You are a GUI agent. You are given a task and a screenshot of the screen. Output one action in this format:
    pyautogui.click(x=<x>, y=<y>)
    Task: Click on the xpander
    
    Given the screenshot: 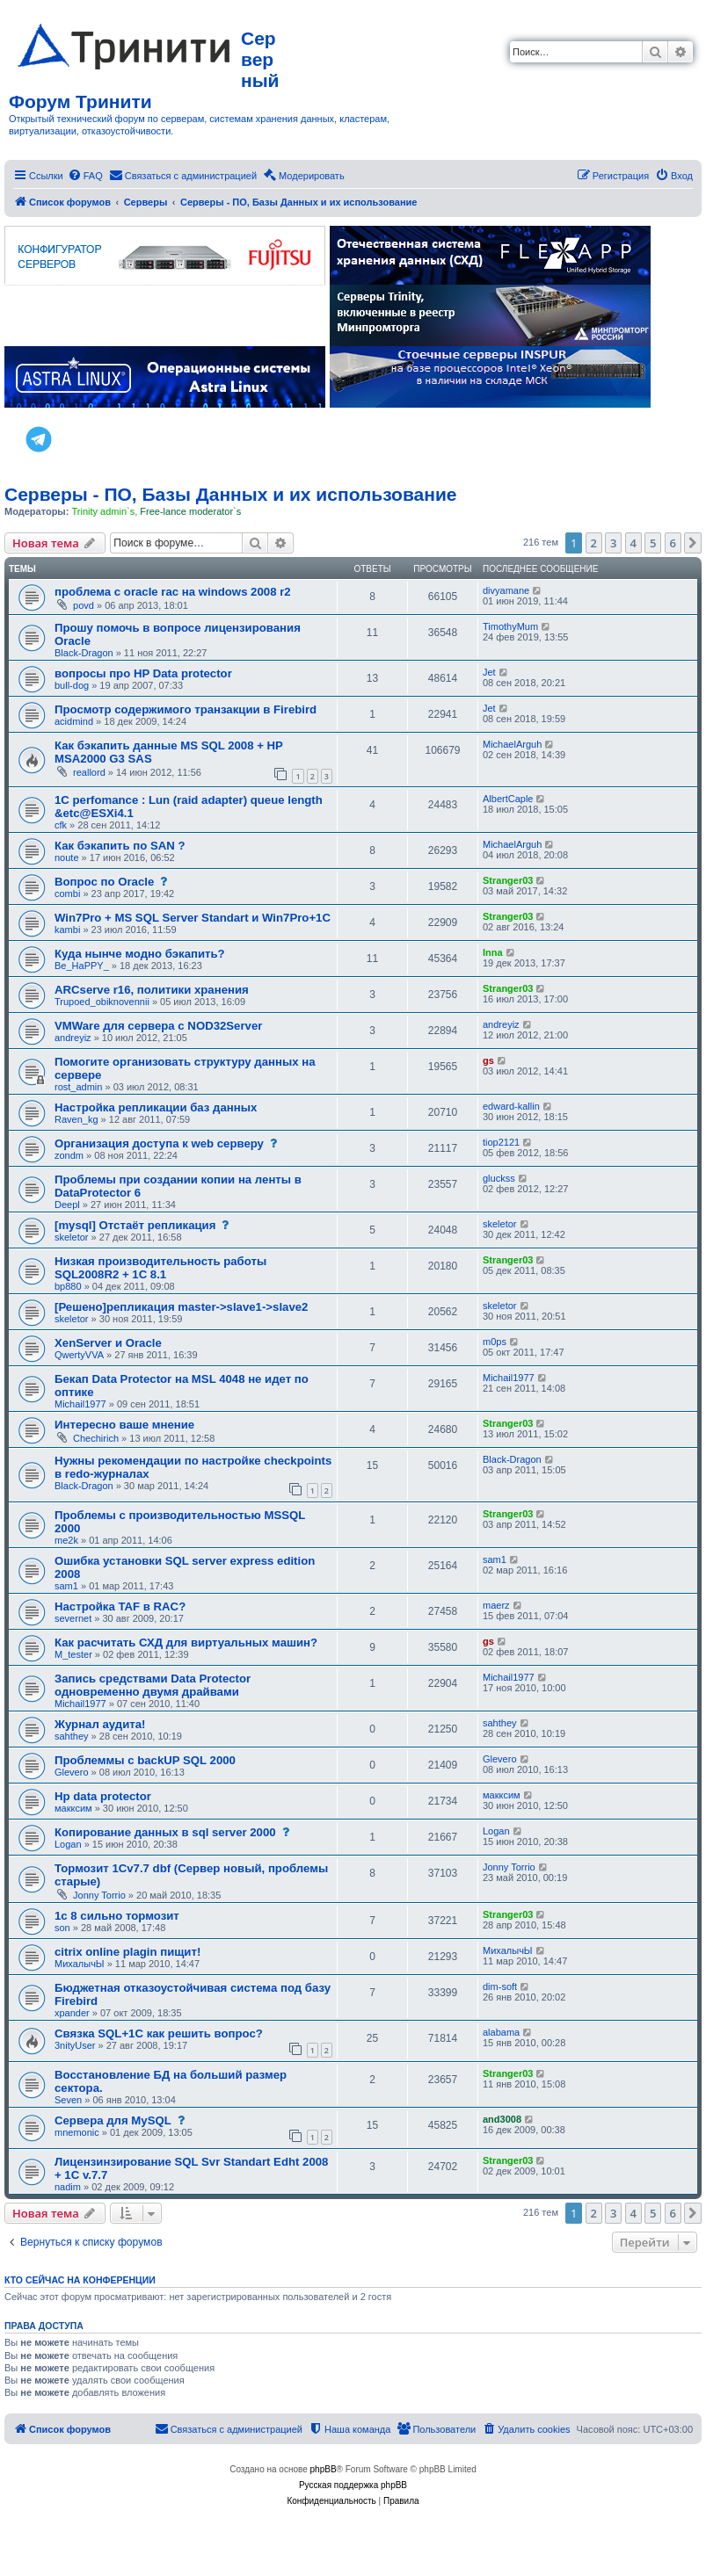 What is the action you would take?
    pyautogui.click(x=72, y=2013)
    